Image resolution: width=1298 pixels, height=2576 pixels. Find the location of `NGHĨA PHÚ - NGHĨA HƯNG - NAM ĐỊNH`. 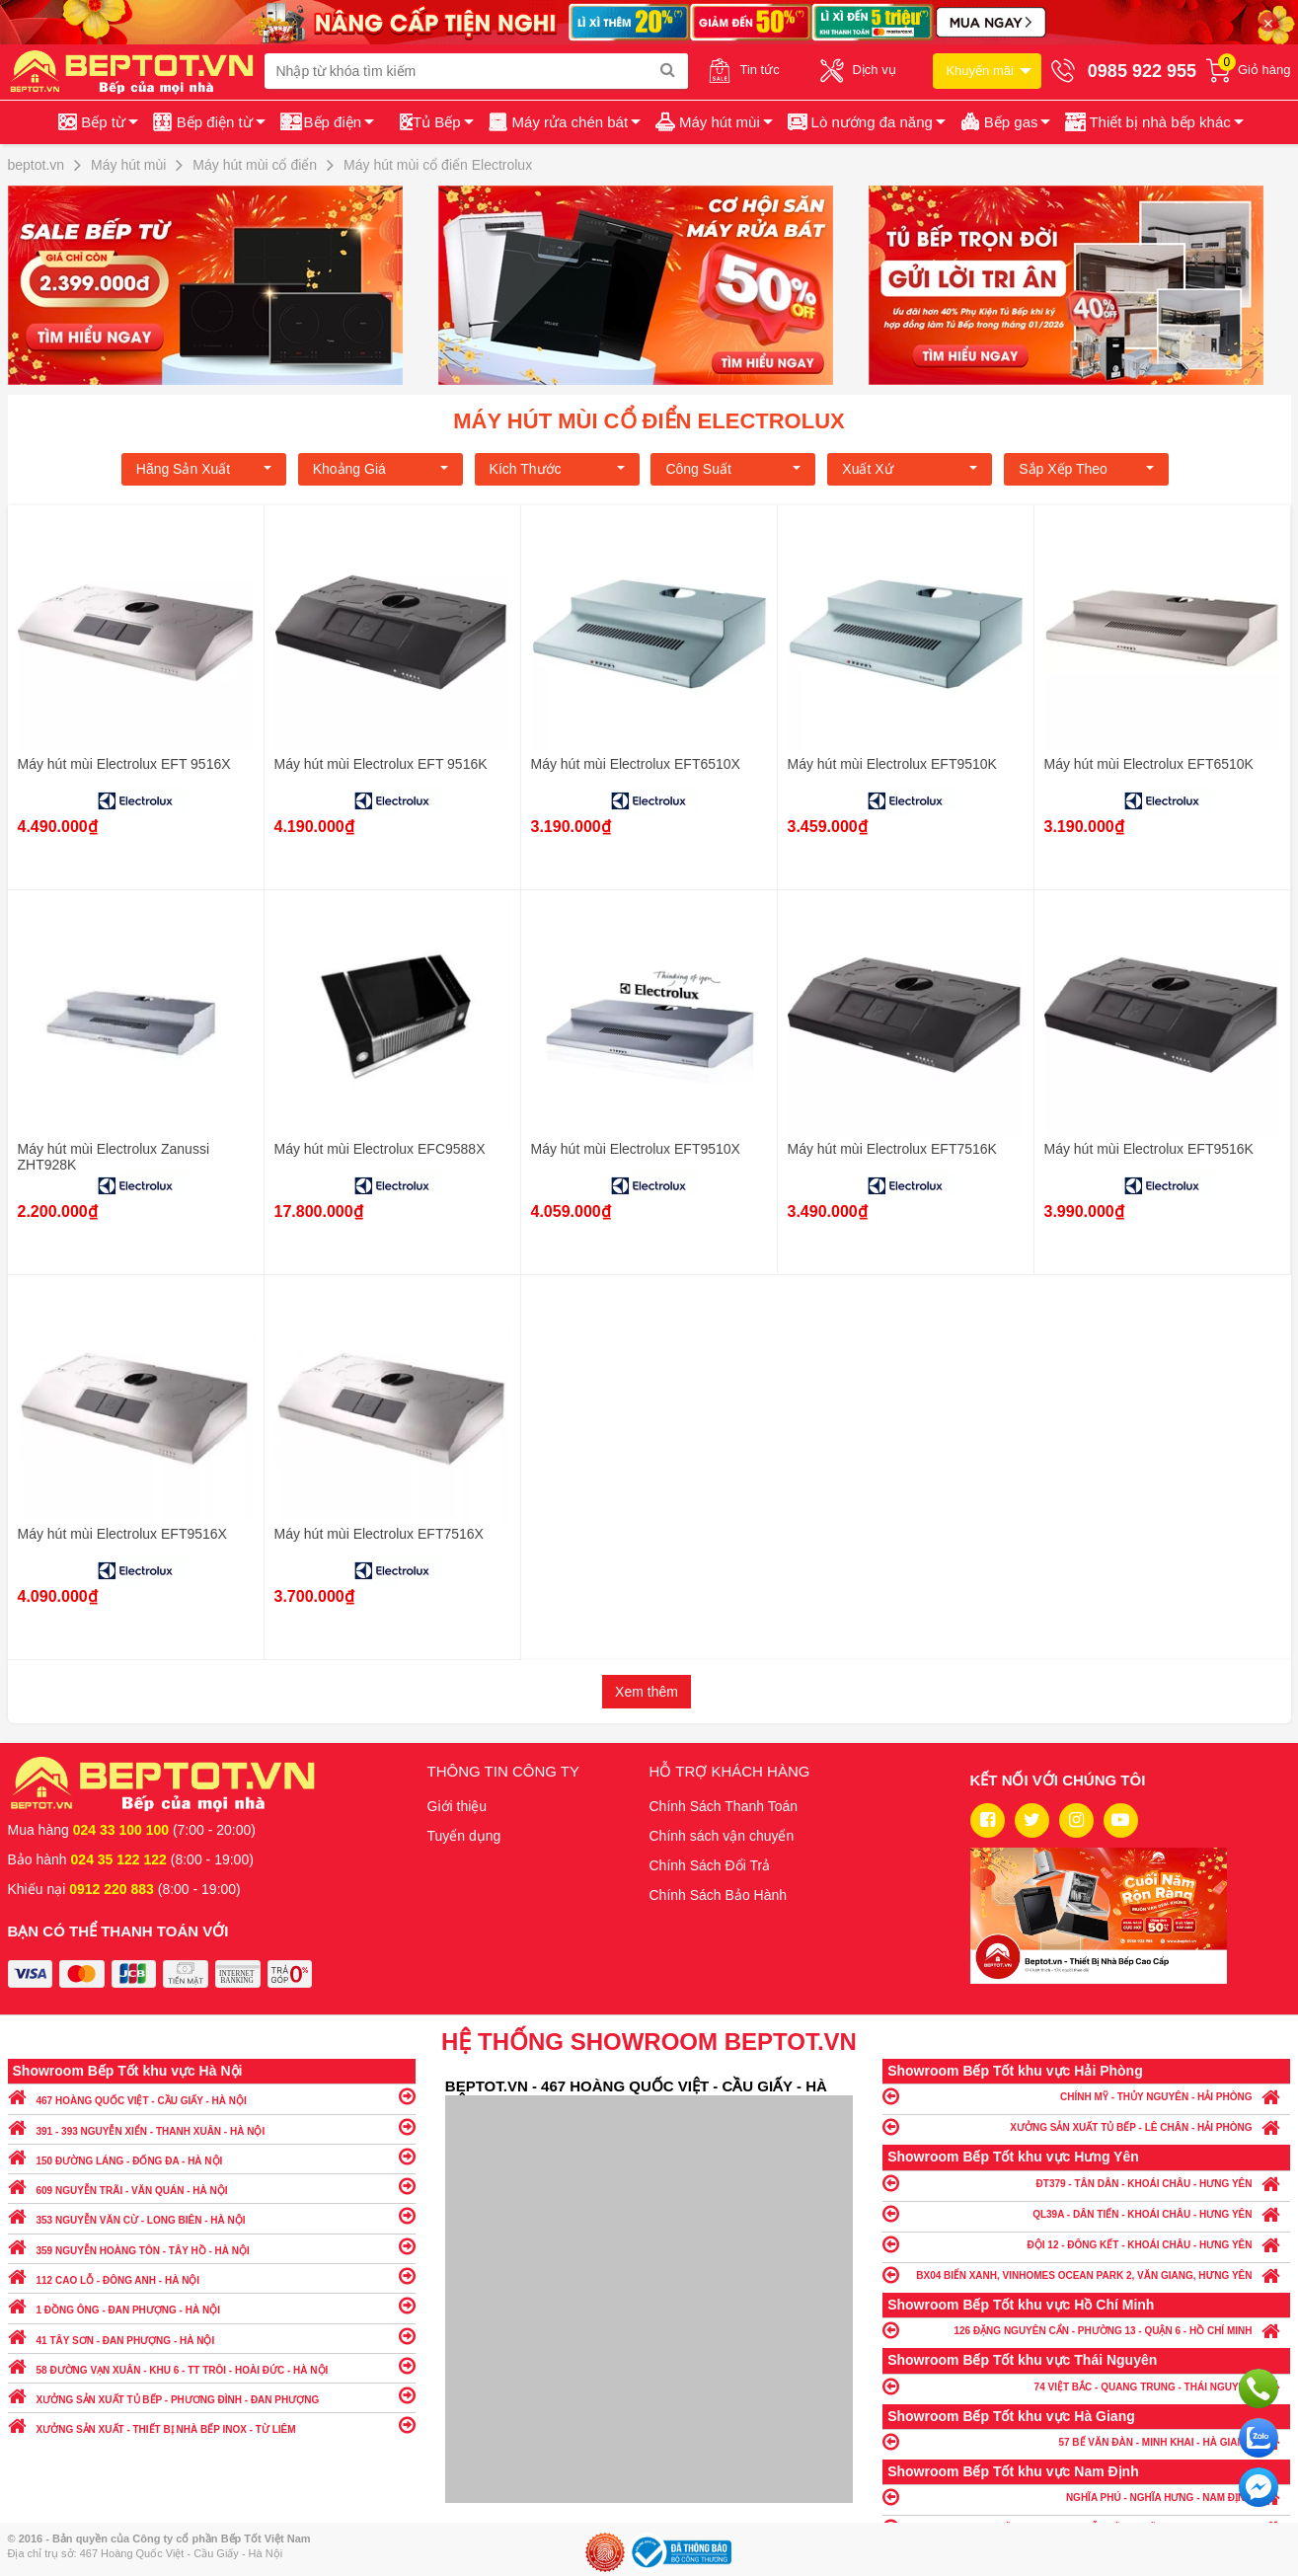

NGHĨA PHÚ - NGHĨA HƯNG - NAM ĐỊNH is located at coordinates (1086, 2496).